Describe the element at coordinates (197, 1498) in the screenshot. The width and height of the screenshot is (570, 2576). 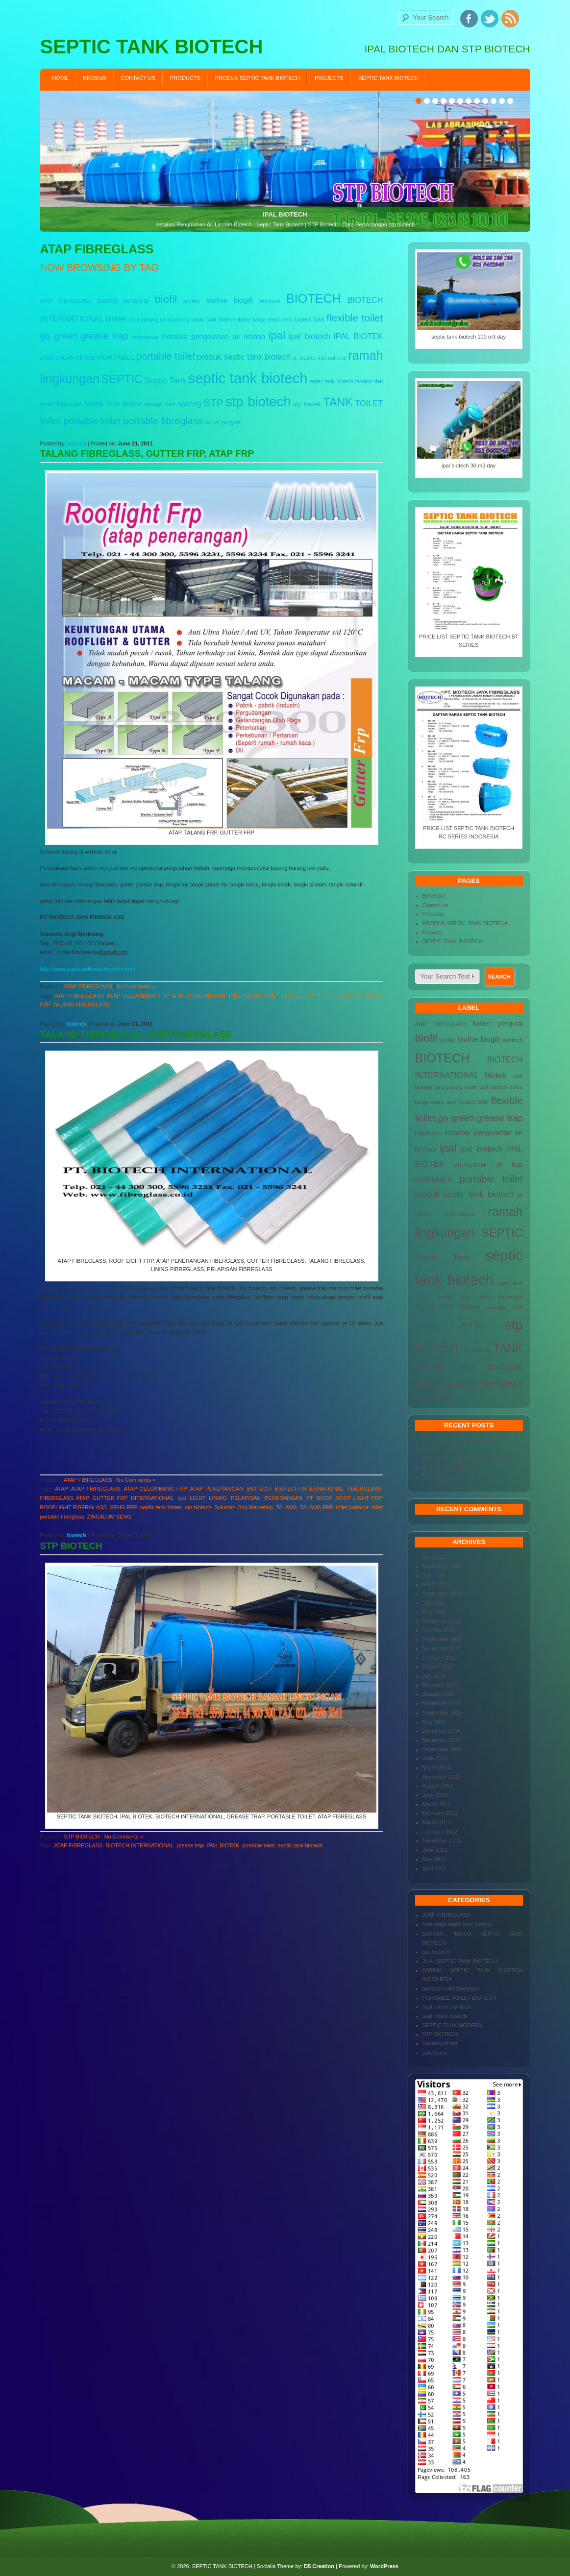
I see `LIGHT` at that location.